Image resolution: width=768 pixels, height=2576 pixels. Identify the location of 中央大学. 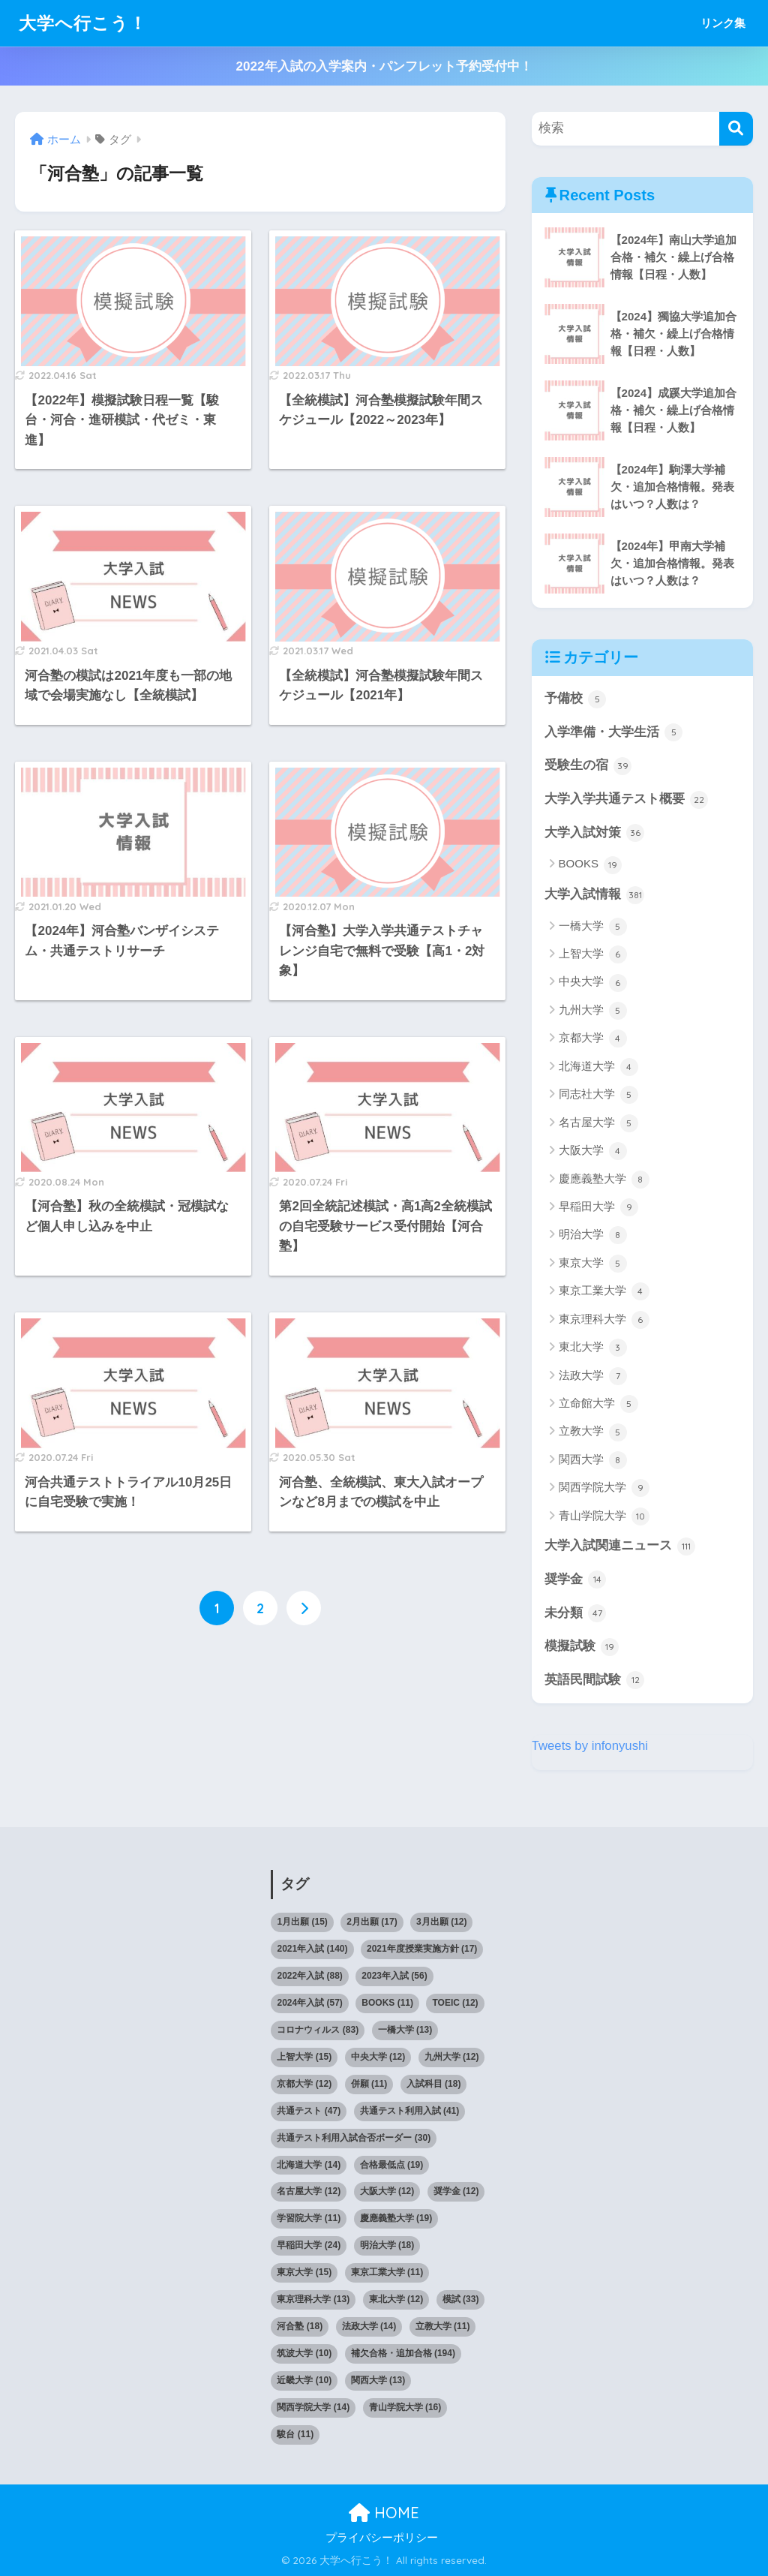
(593, 983).